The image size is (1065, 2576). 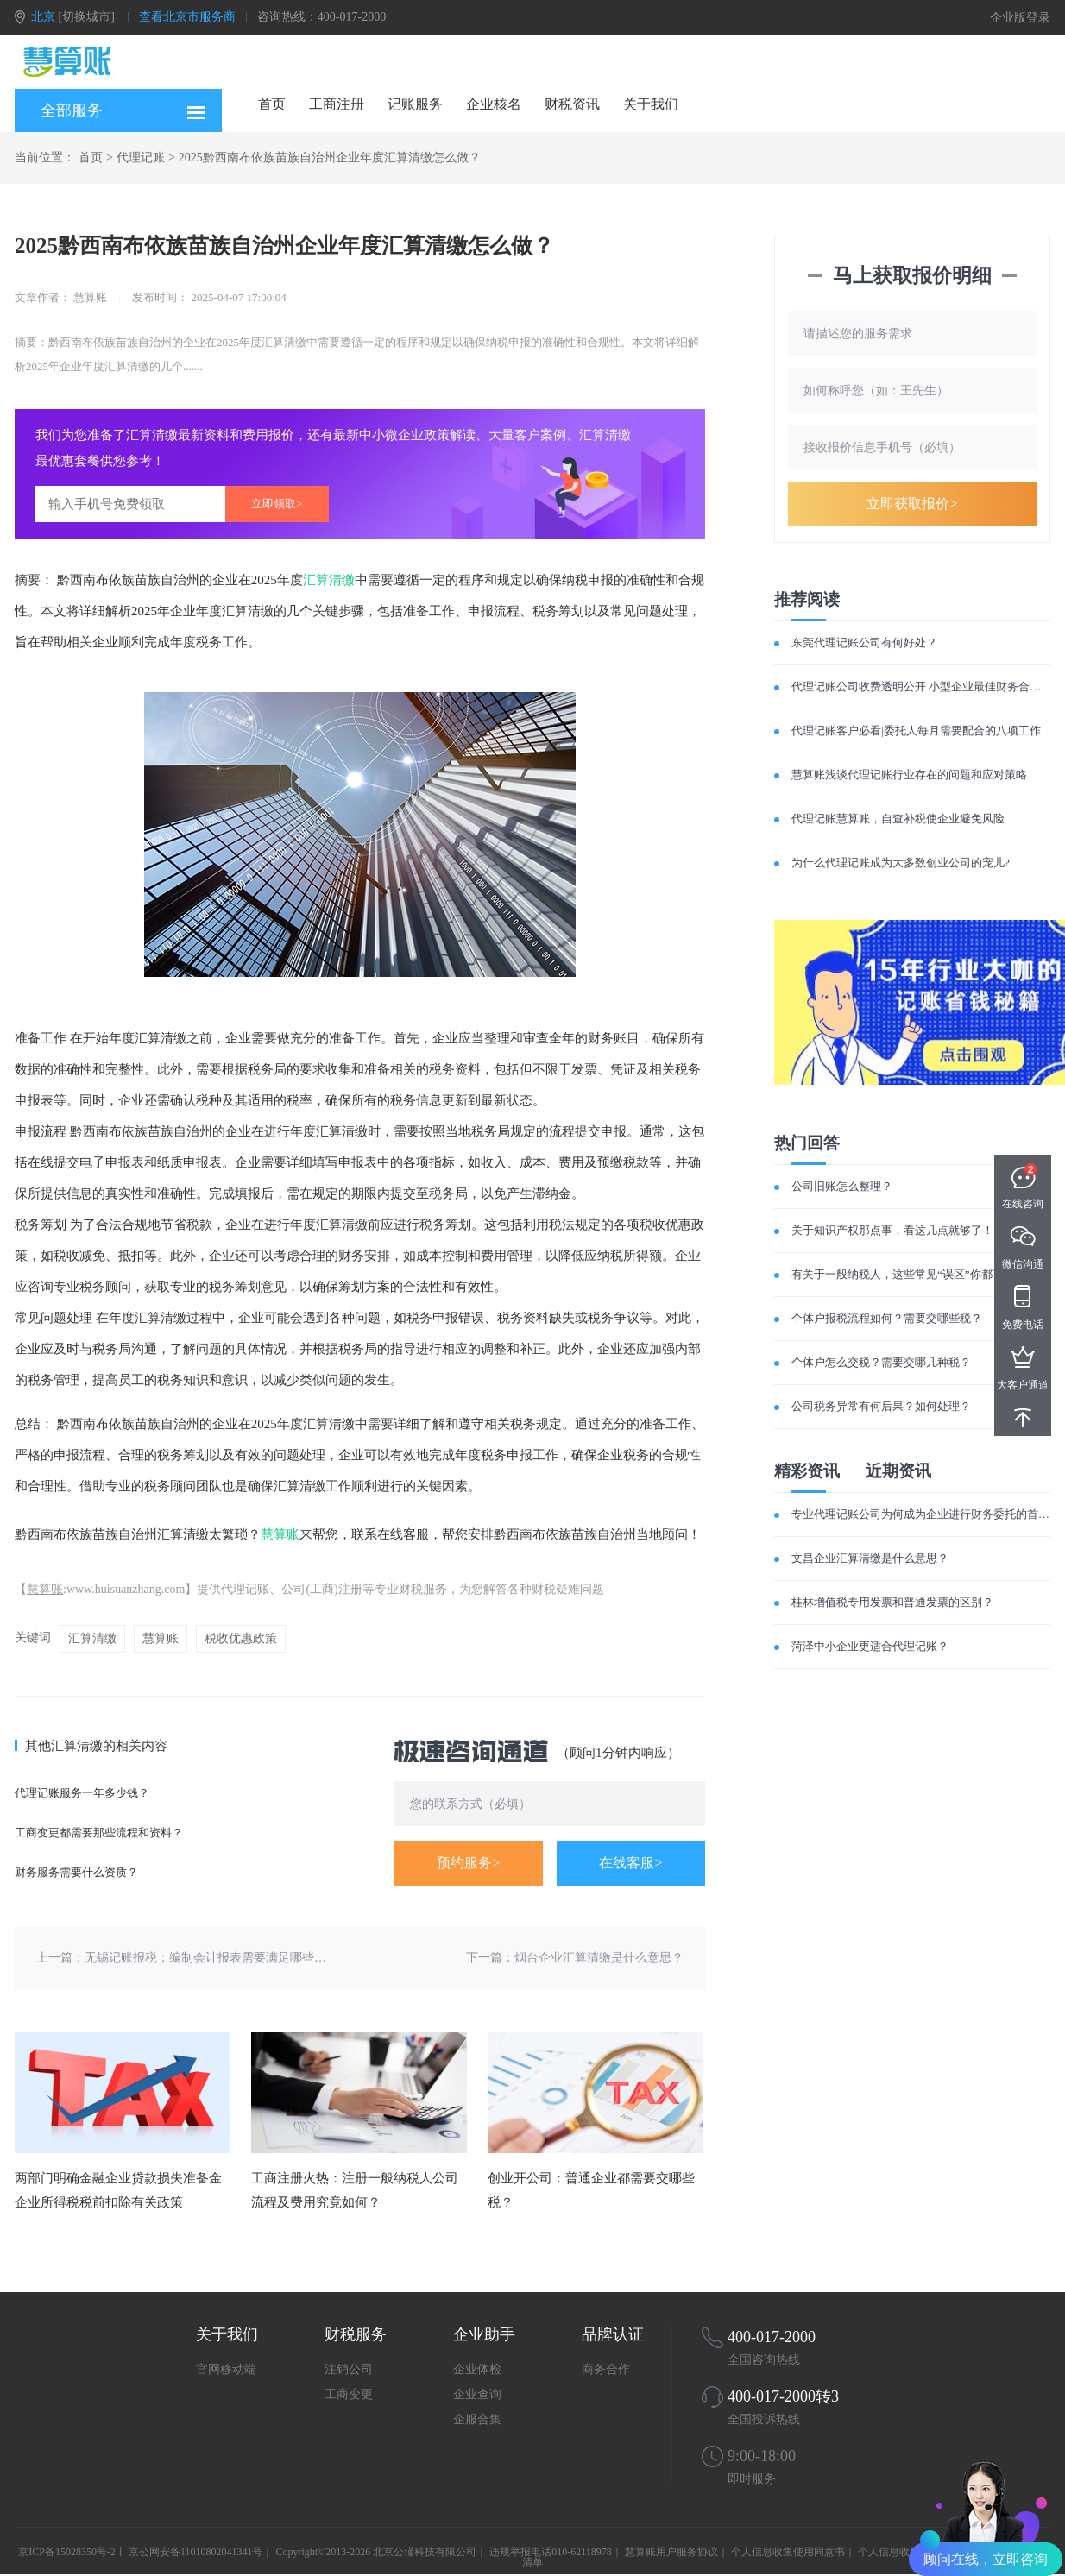 What do you see at coordinates (572, 104) in the screenshot?
I see `财税资讯` at bounding box center [572, 104].